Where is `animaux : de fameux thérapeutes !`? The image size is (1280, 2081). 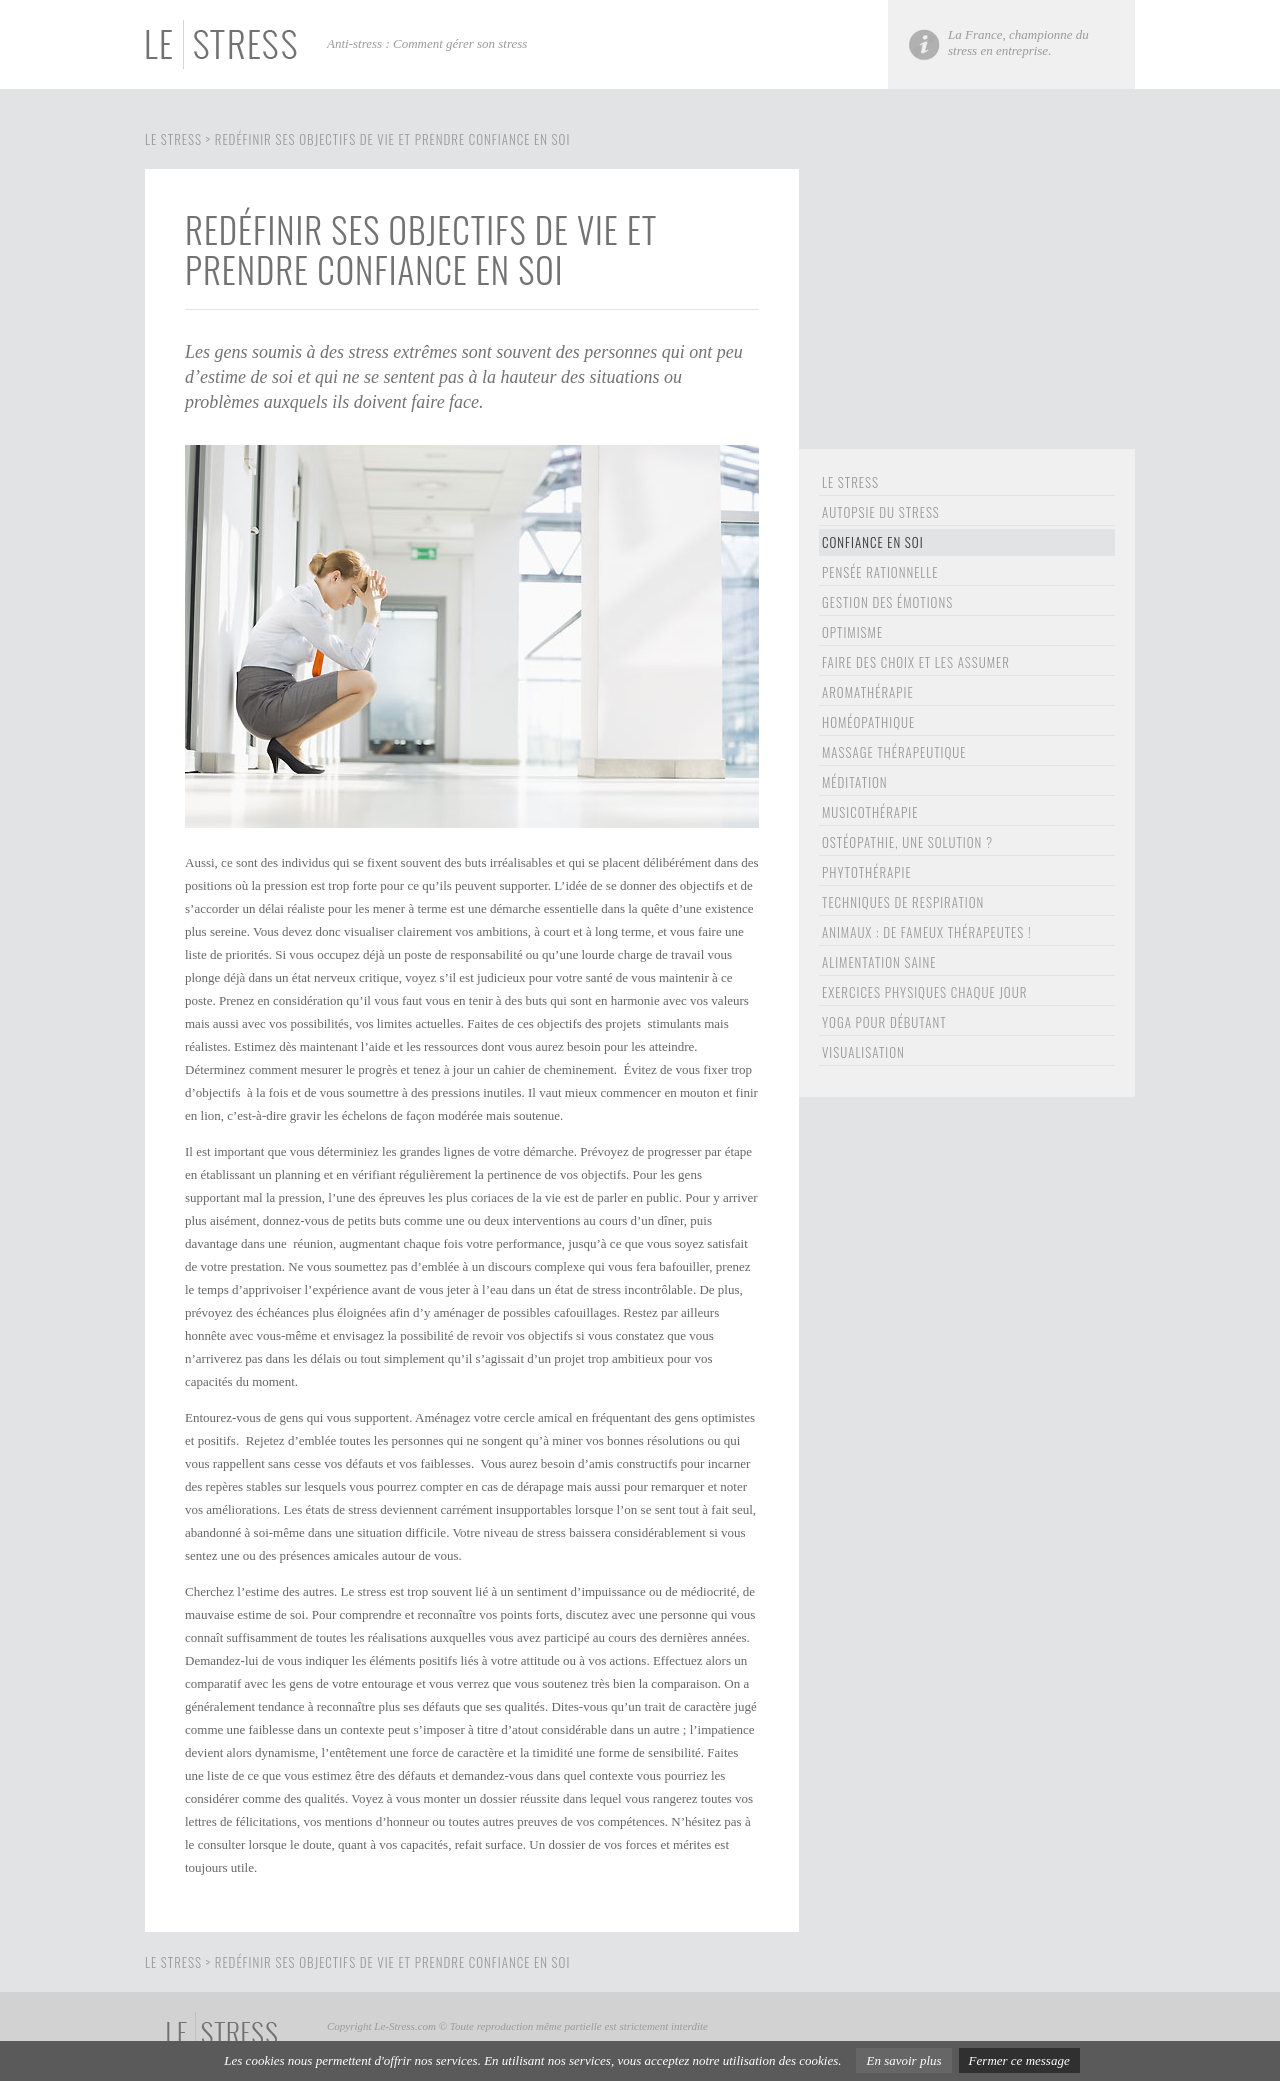 animaux : de fameux thérapeutes ! is located at coordinates (927, 932).